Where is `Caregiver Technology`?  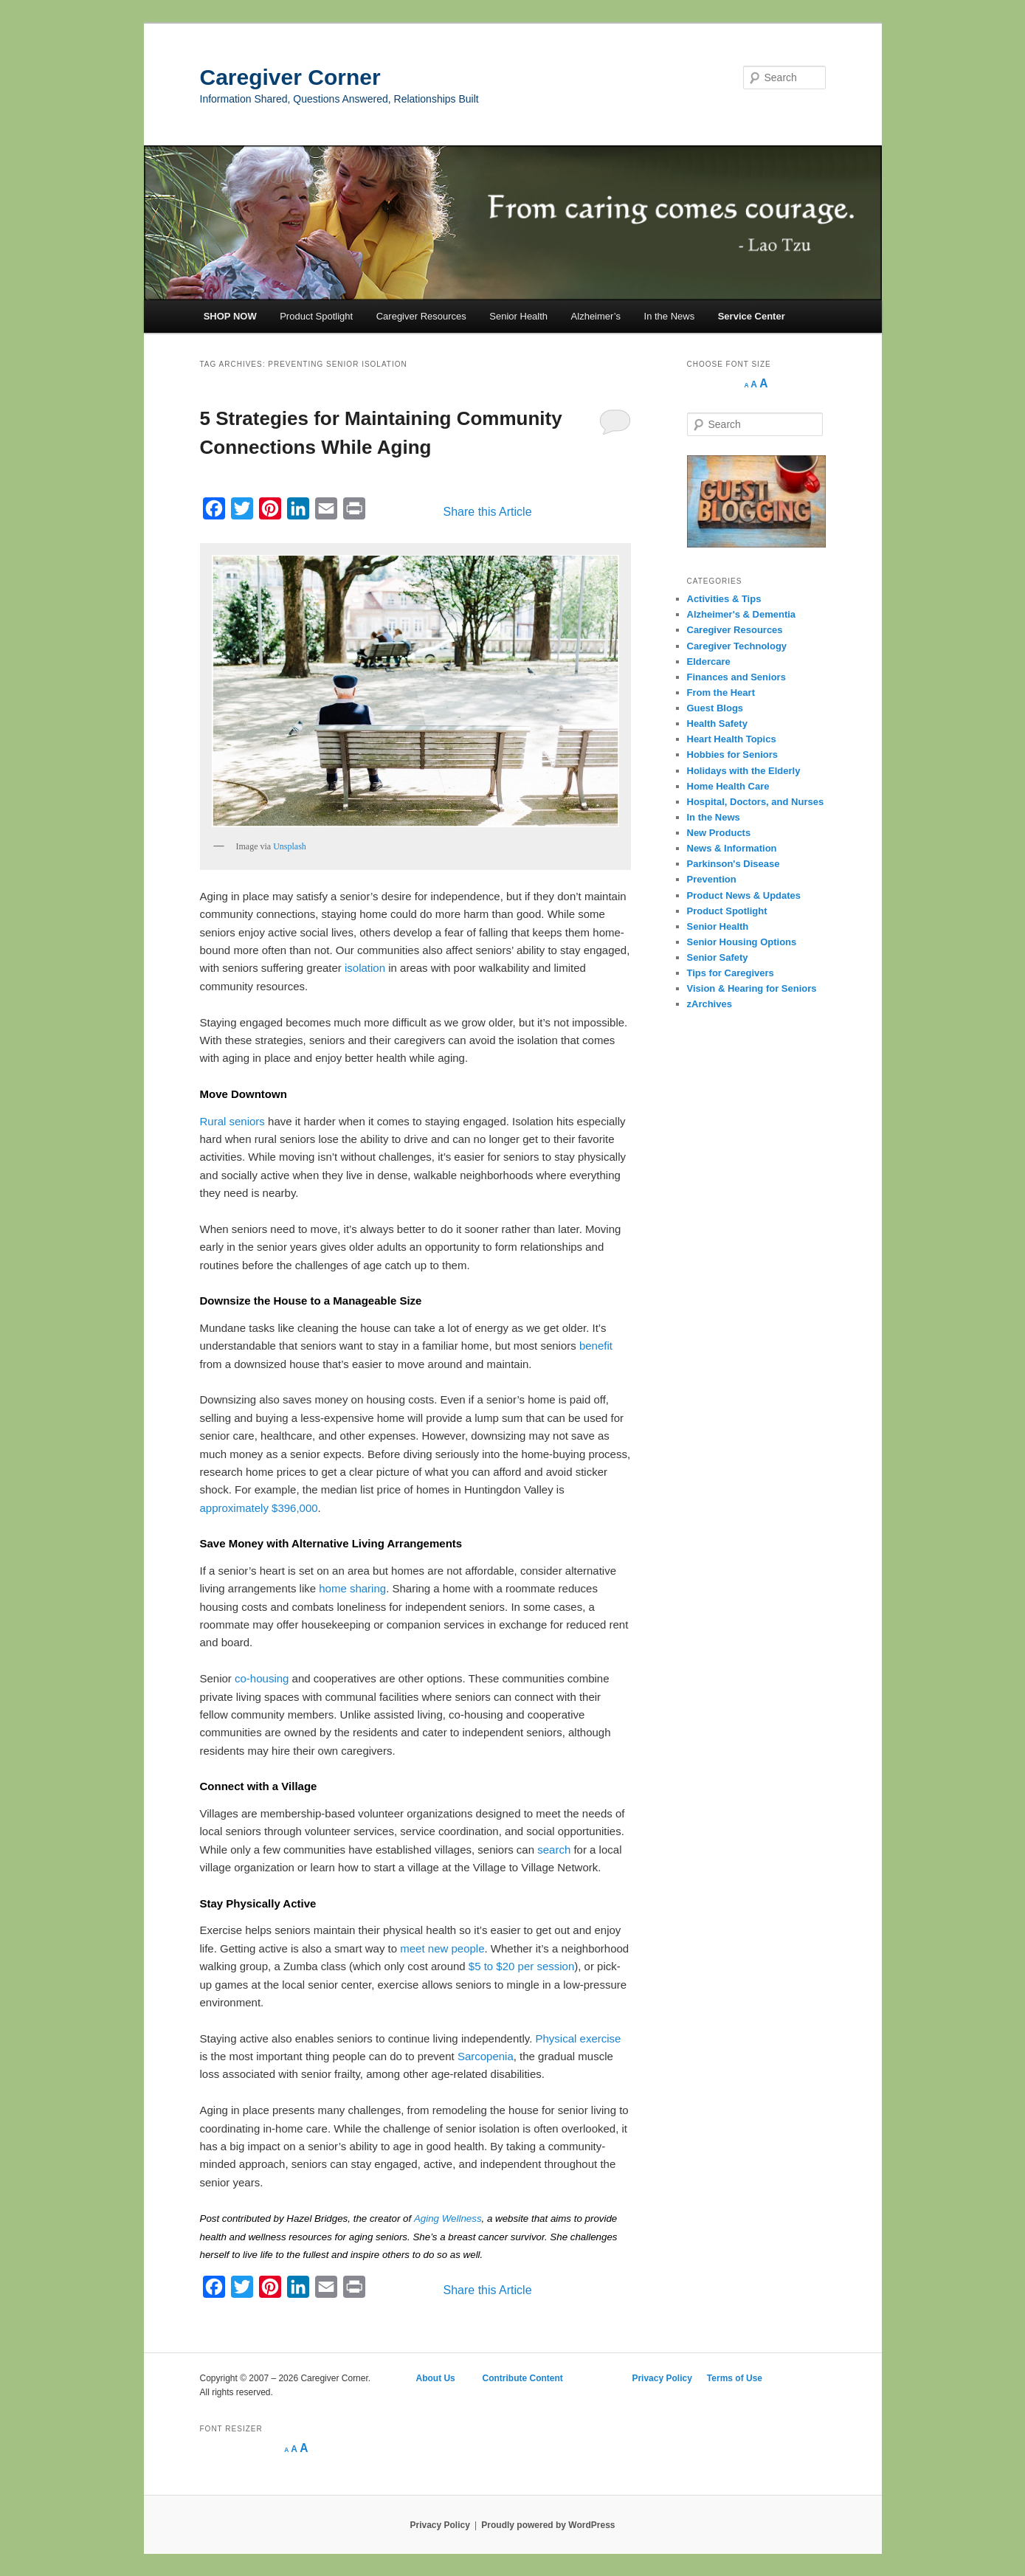 Caregiver Technology is located at coordinates (737, 646).